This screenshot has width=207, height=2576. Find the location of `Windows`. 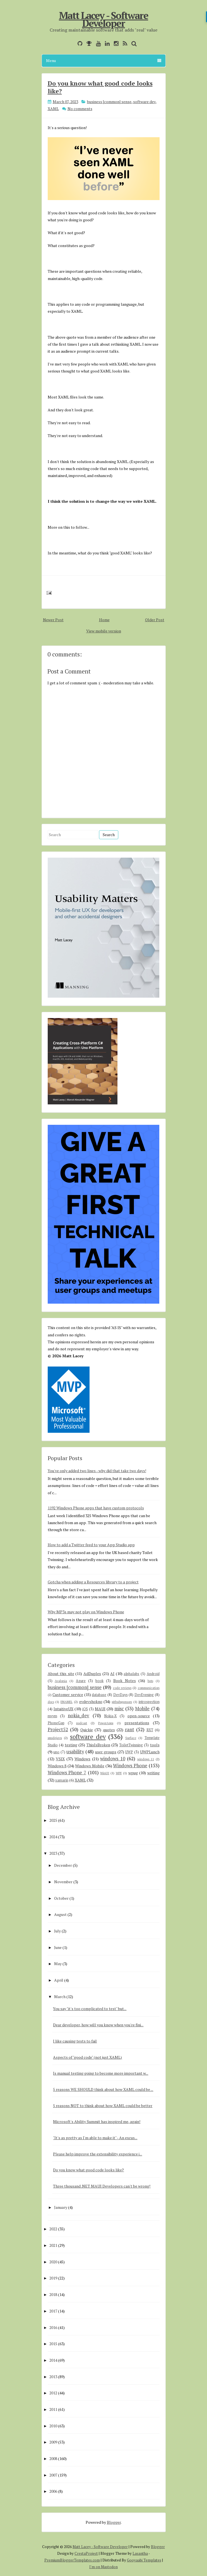

Windows is located at coordinates (82, 1758).